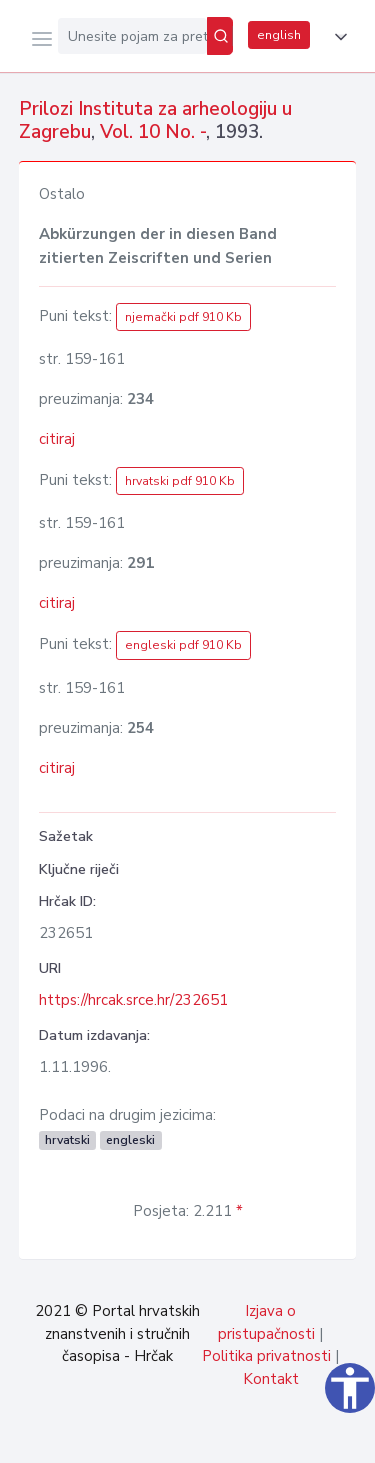 This screenshot has width=375, height=1463. Describe the element at coordinates (133, 1000) in the screenshot. I see `https://hrcak.srce.hr/232651` at that location.